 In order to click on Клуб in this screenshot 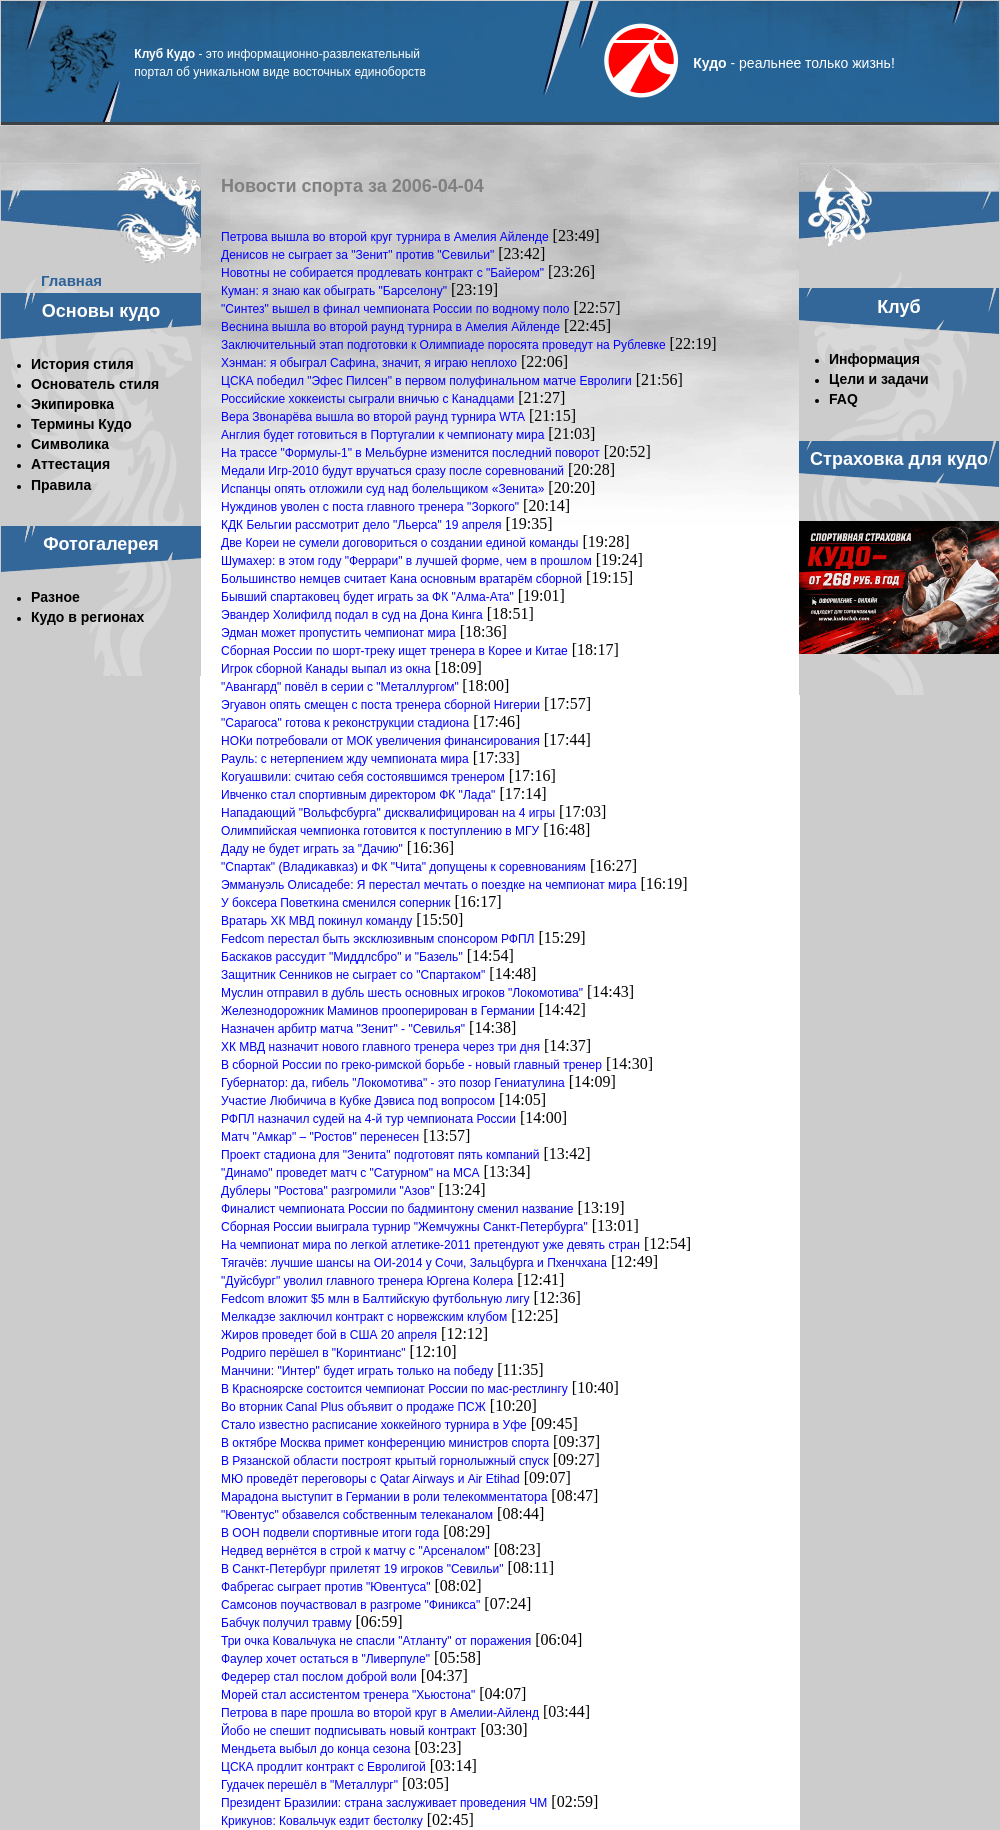, I will do `click(898, 307)`.